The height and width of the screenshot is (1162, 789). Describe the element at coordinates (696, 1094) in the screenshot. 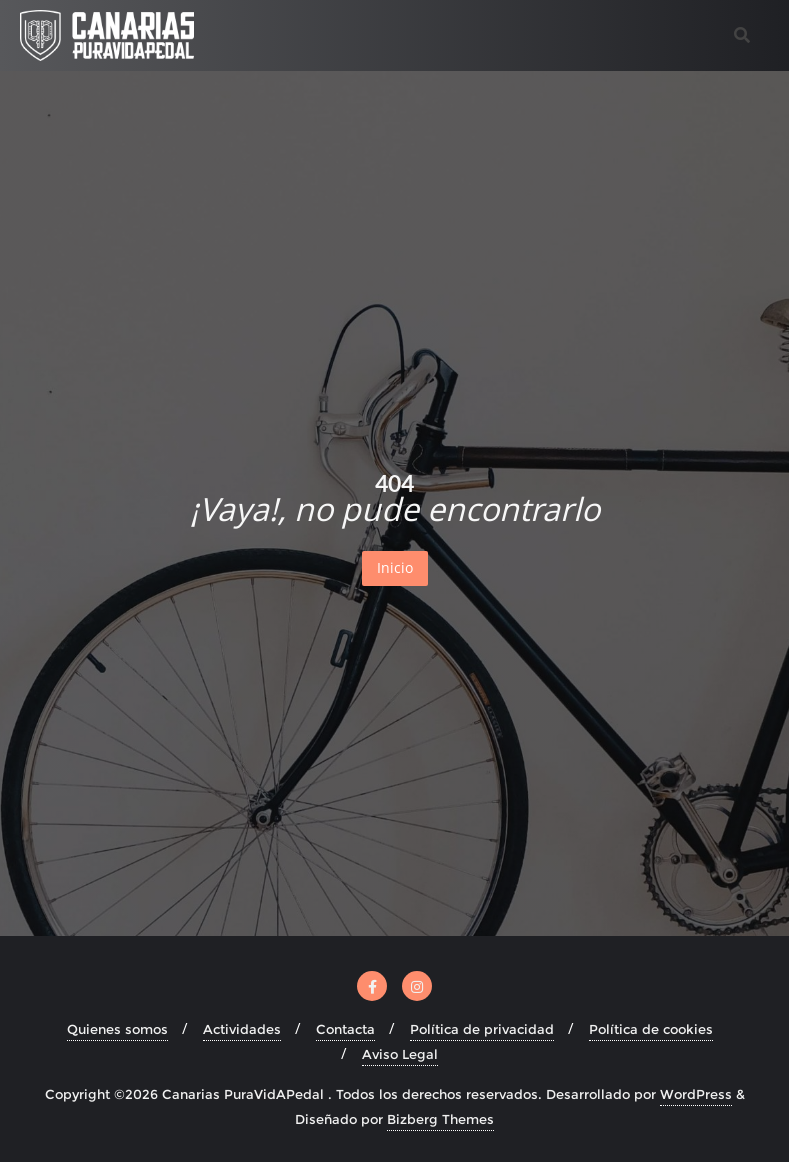

I see `WordPress` at that location.